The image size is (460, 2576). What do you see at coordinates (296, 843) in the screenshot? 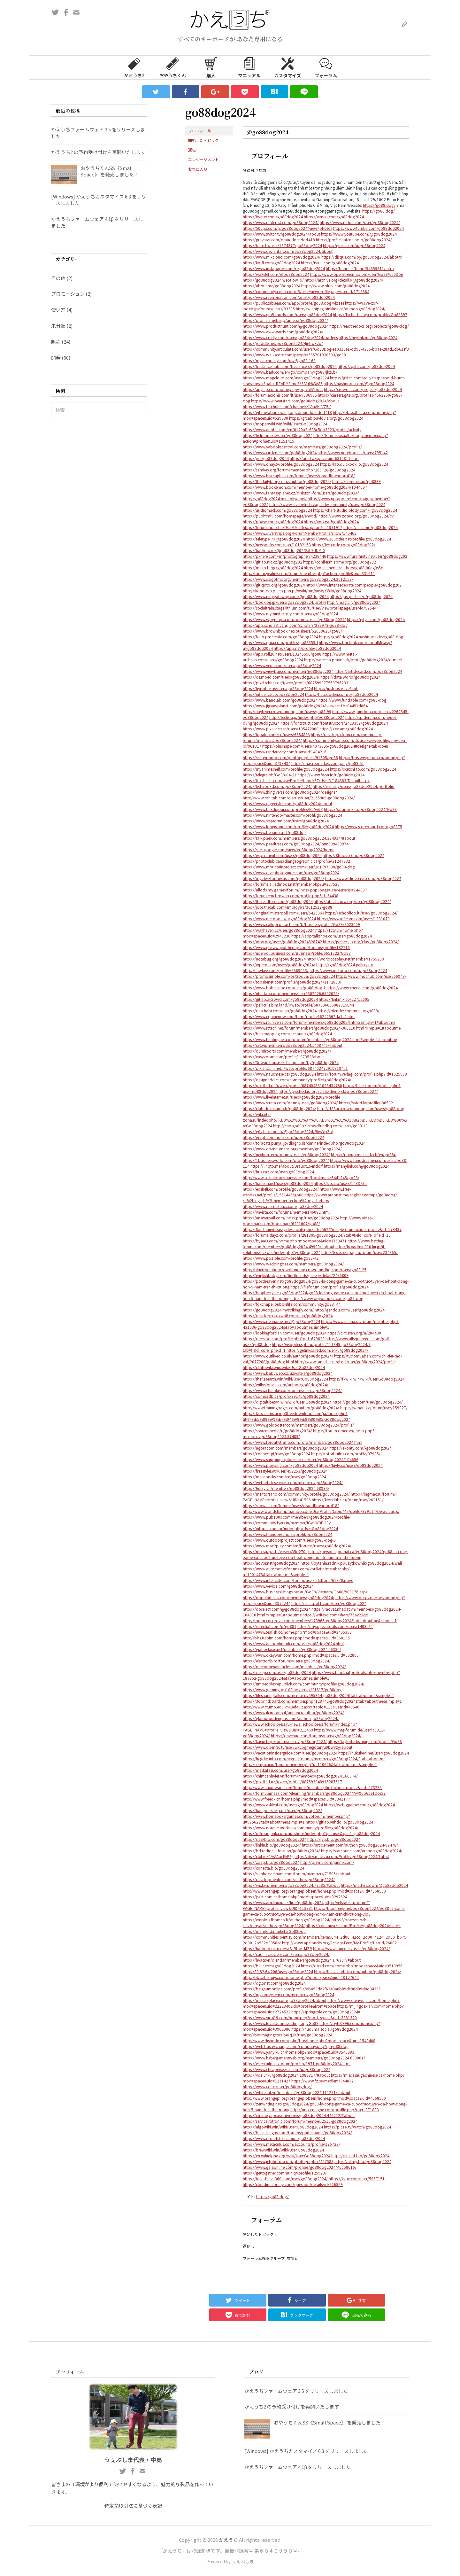
I see `https://www.pearltrees.com/go88dog2024/item589459974` at bounding box center [296, 843].